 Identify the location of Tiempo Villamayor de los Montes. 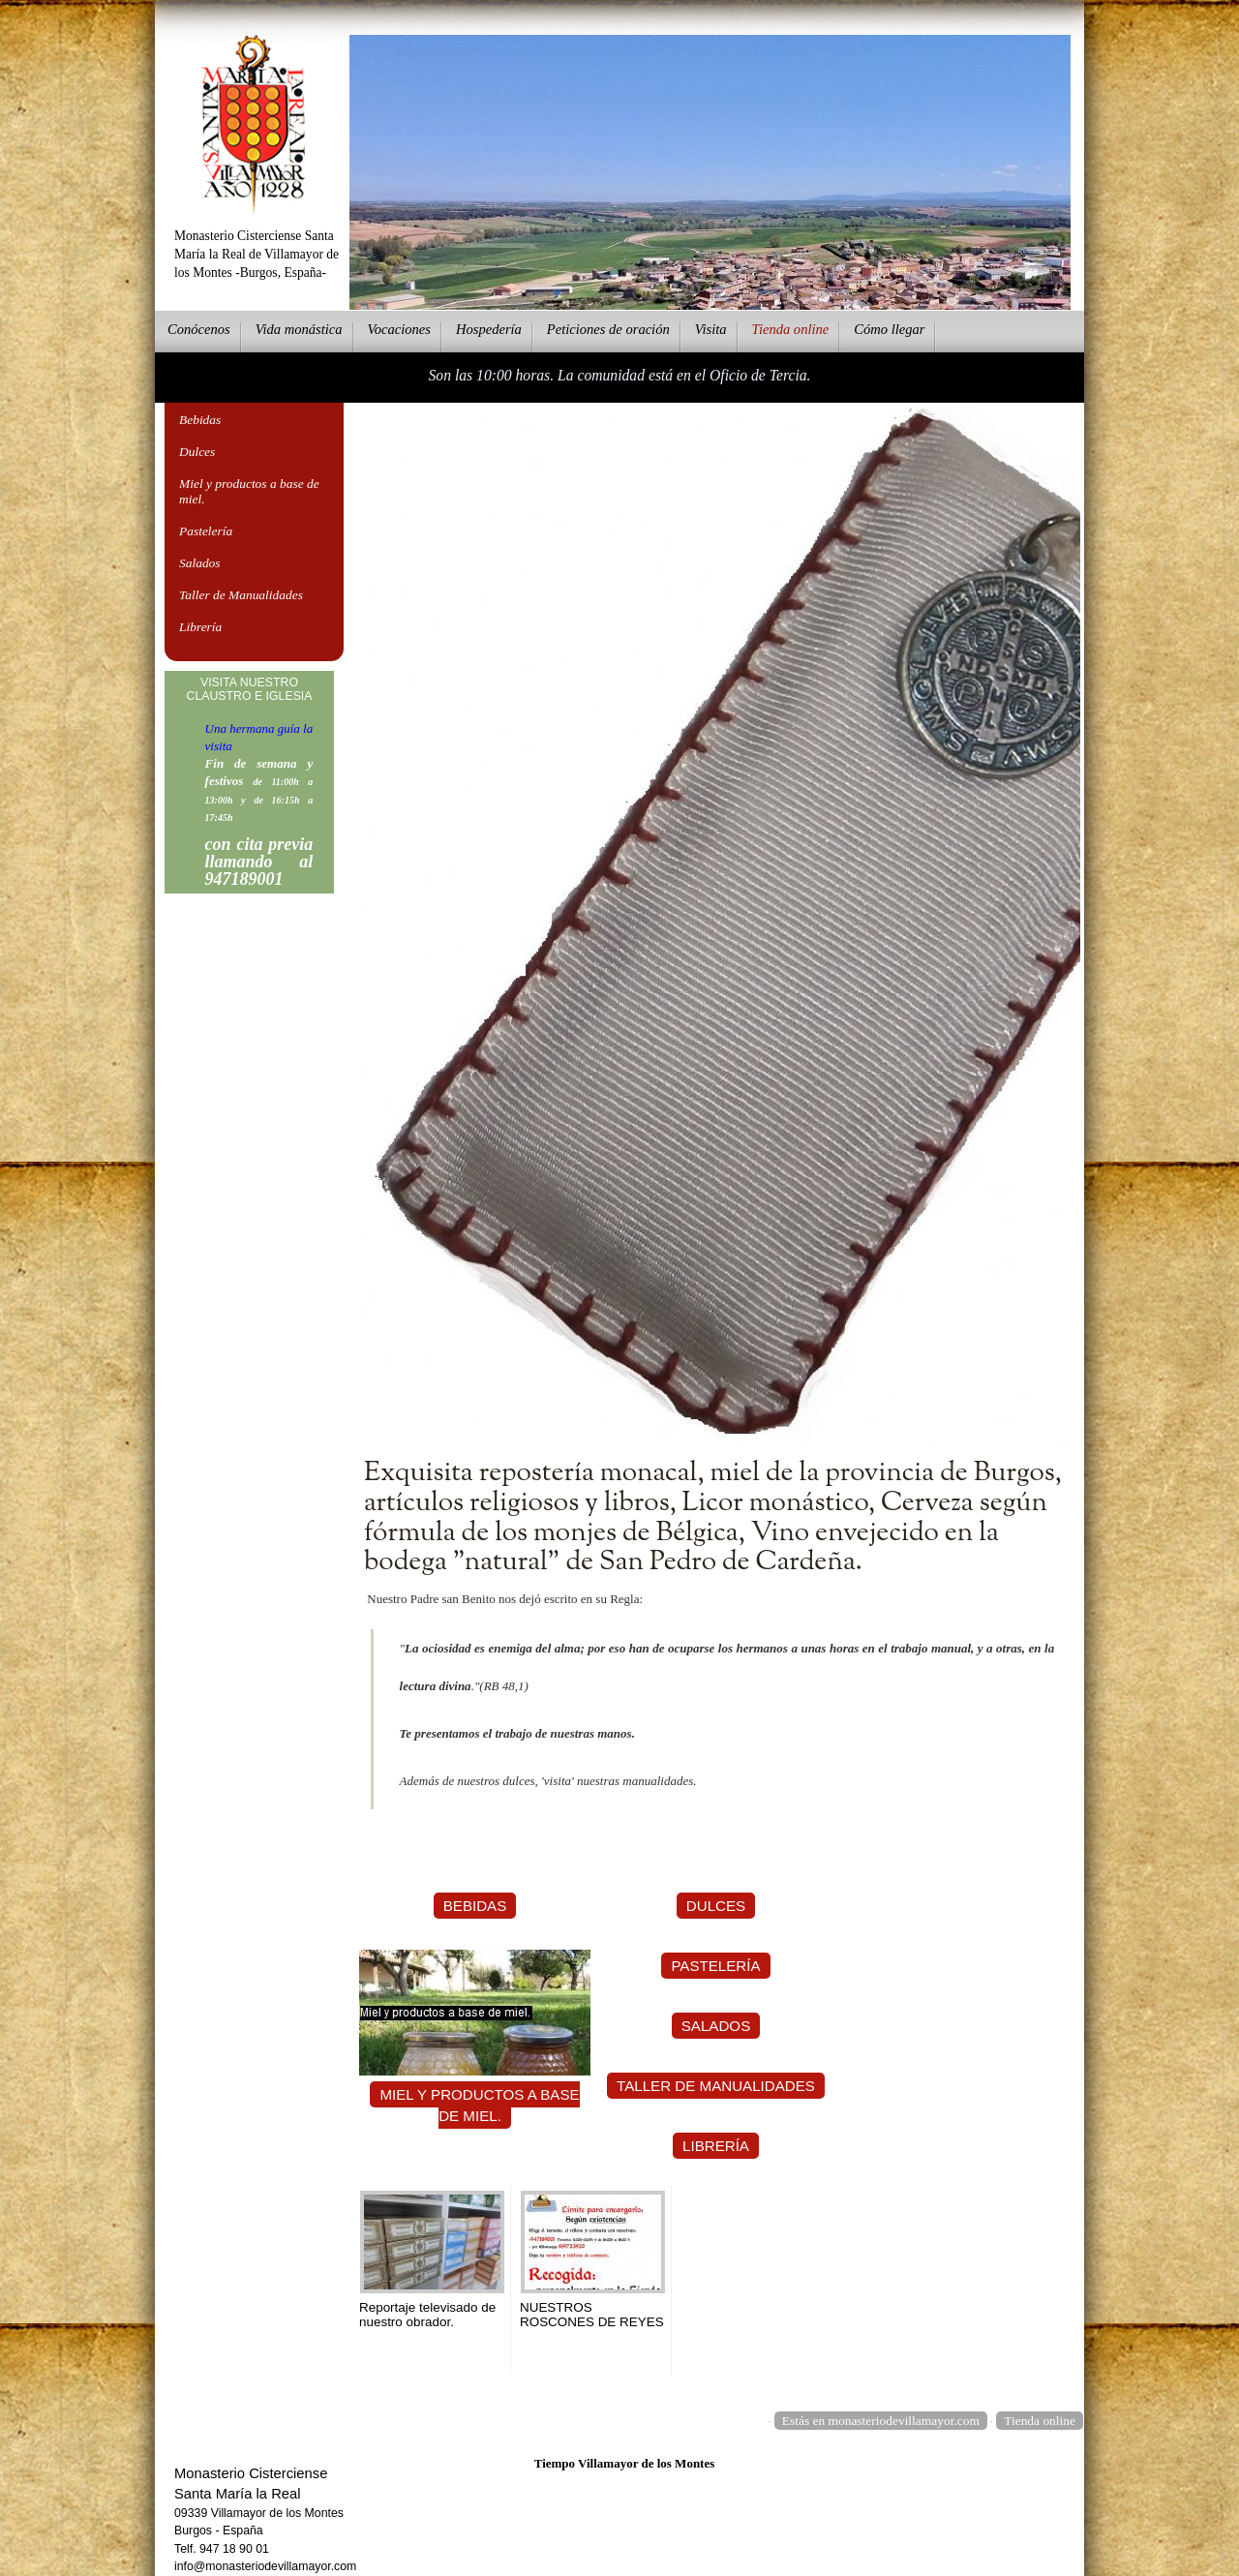
(624, 2463).